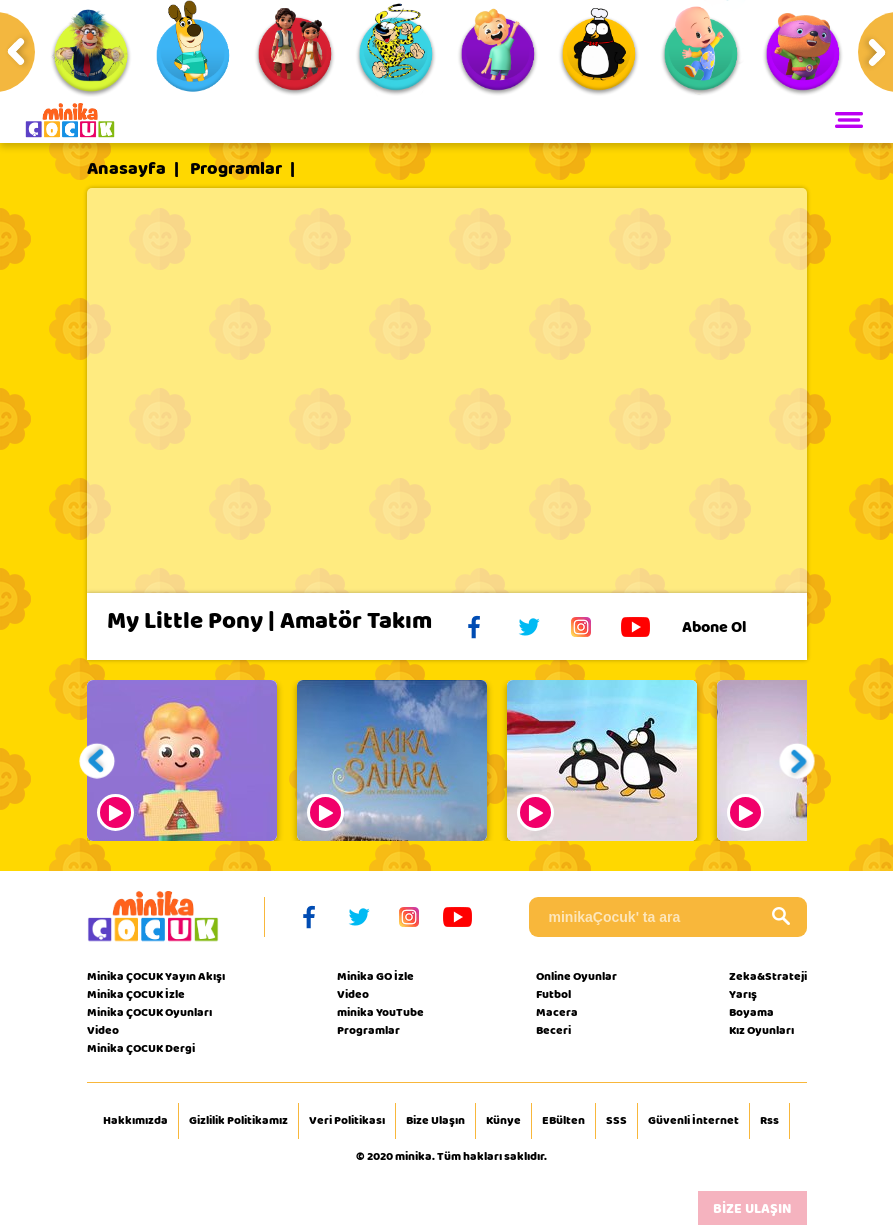 This screenshot has height=1225, width=893. I want to click on Zeka&Strateji, so click(768, 976).